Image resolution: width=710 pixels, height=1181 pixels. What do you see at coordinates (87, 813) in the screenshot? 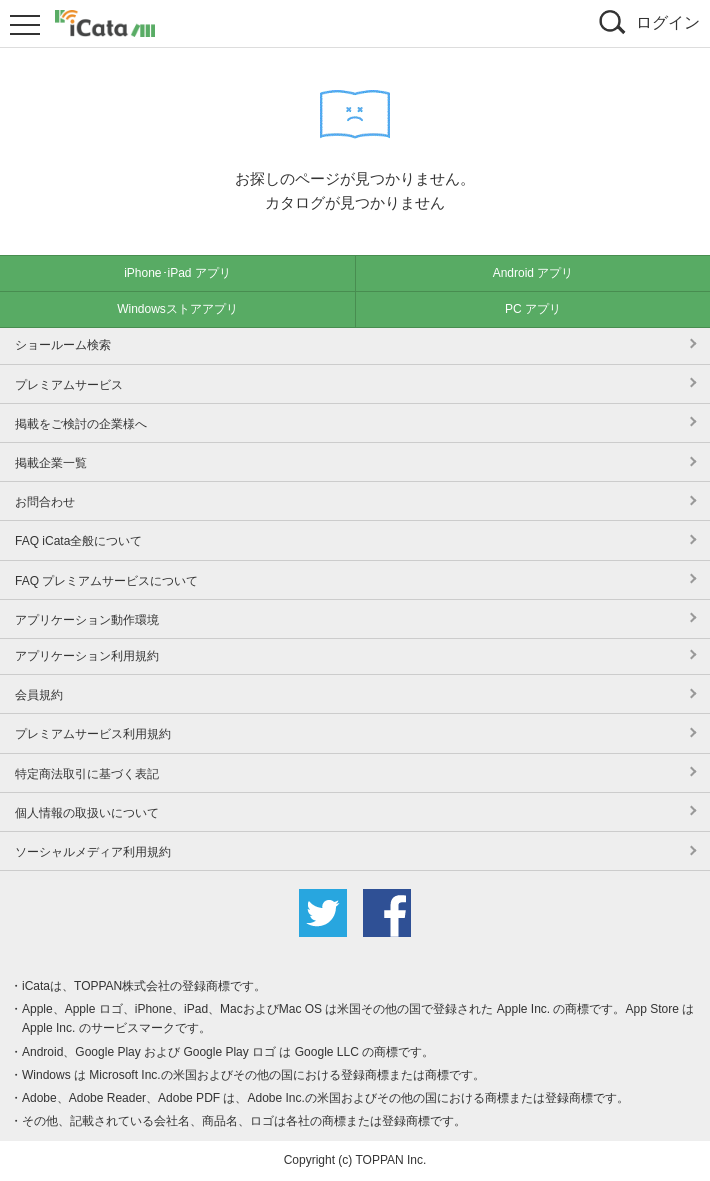
I see `個人情報の取扱いについて` at bounding box center [87, 813].